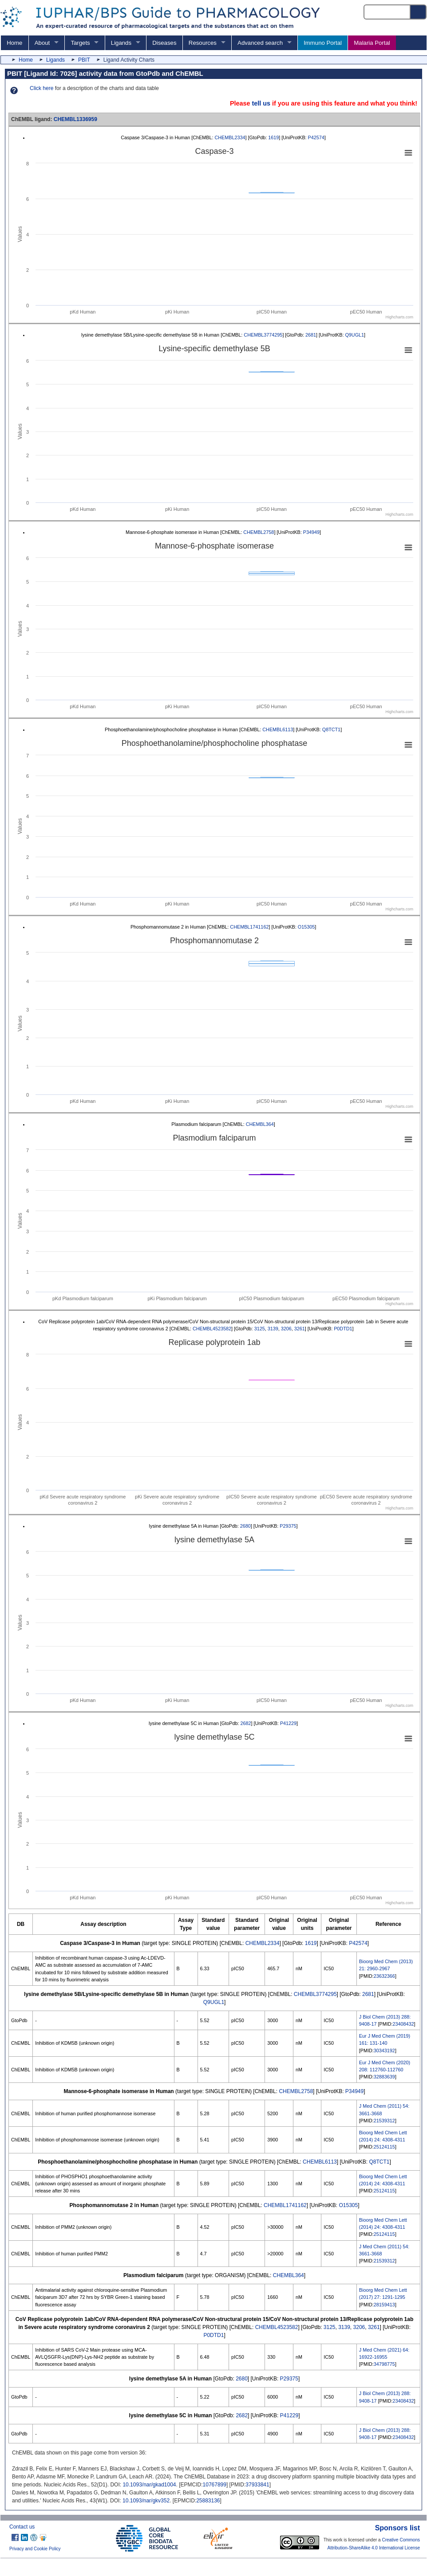  Describe the element at coordinates (384, 2076) in the screenshot. I see `32883639` at that location.